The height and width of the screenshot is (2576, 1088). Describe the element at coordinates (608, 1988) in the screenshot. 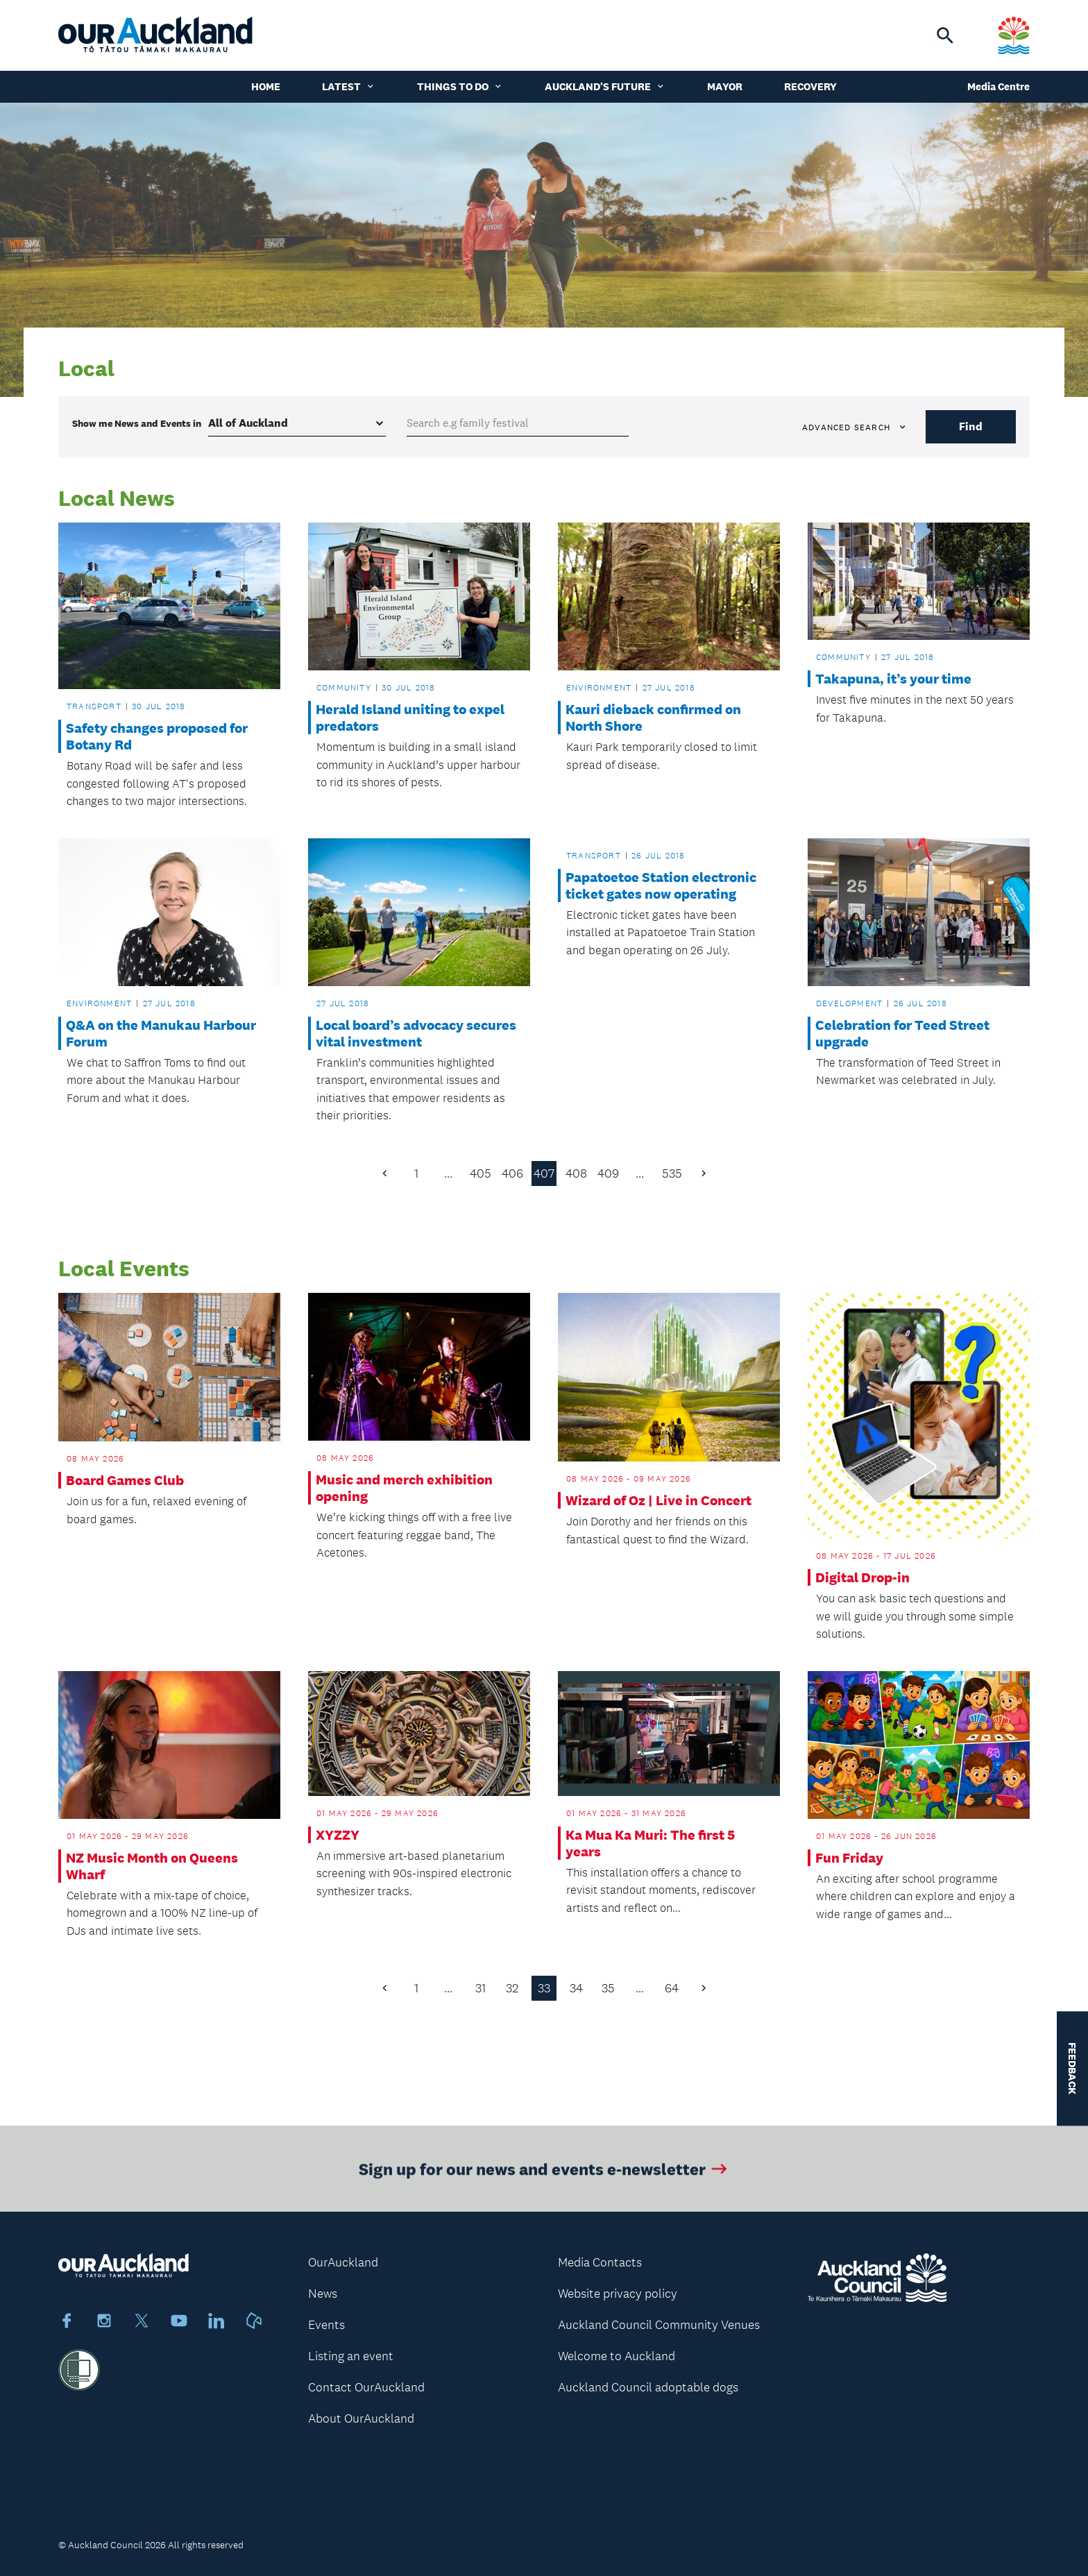

I see `35` at that location.